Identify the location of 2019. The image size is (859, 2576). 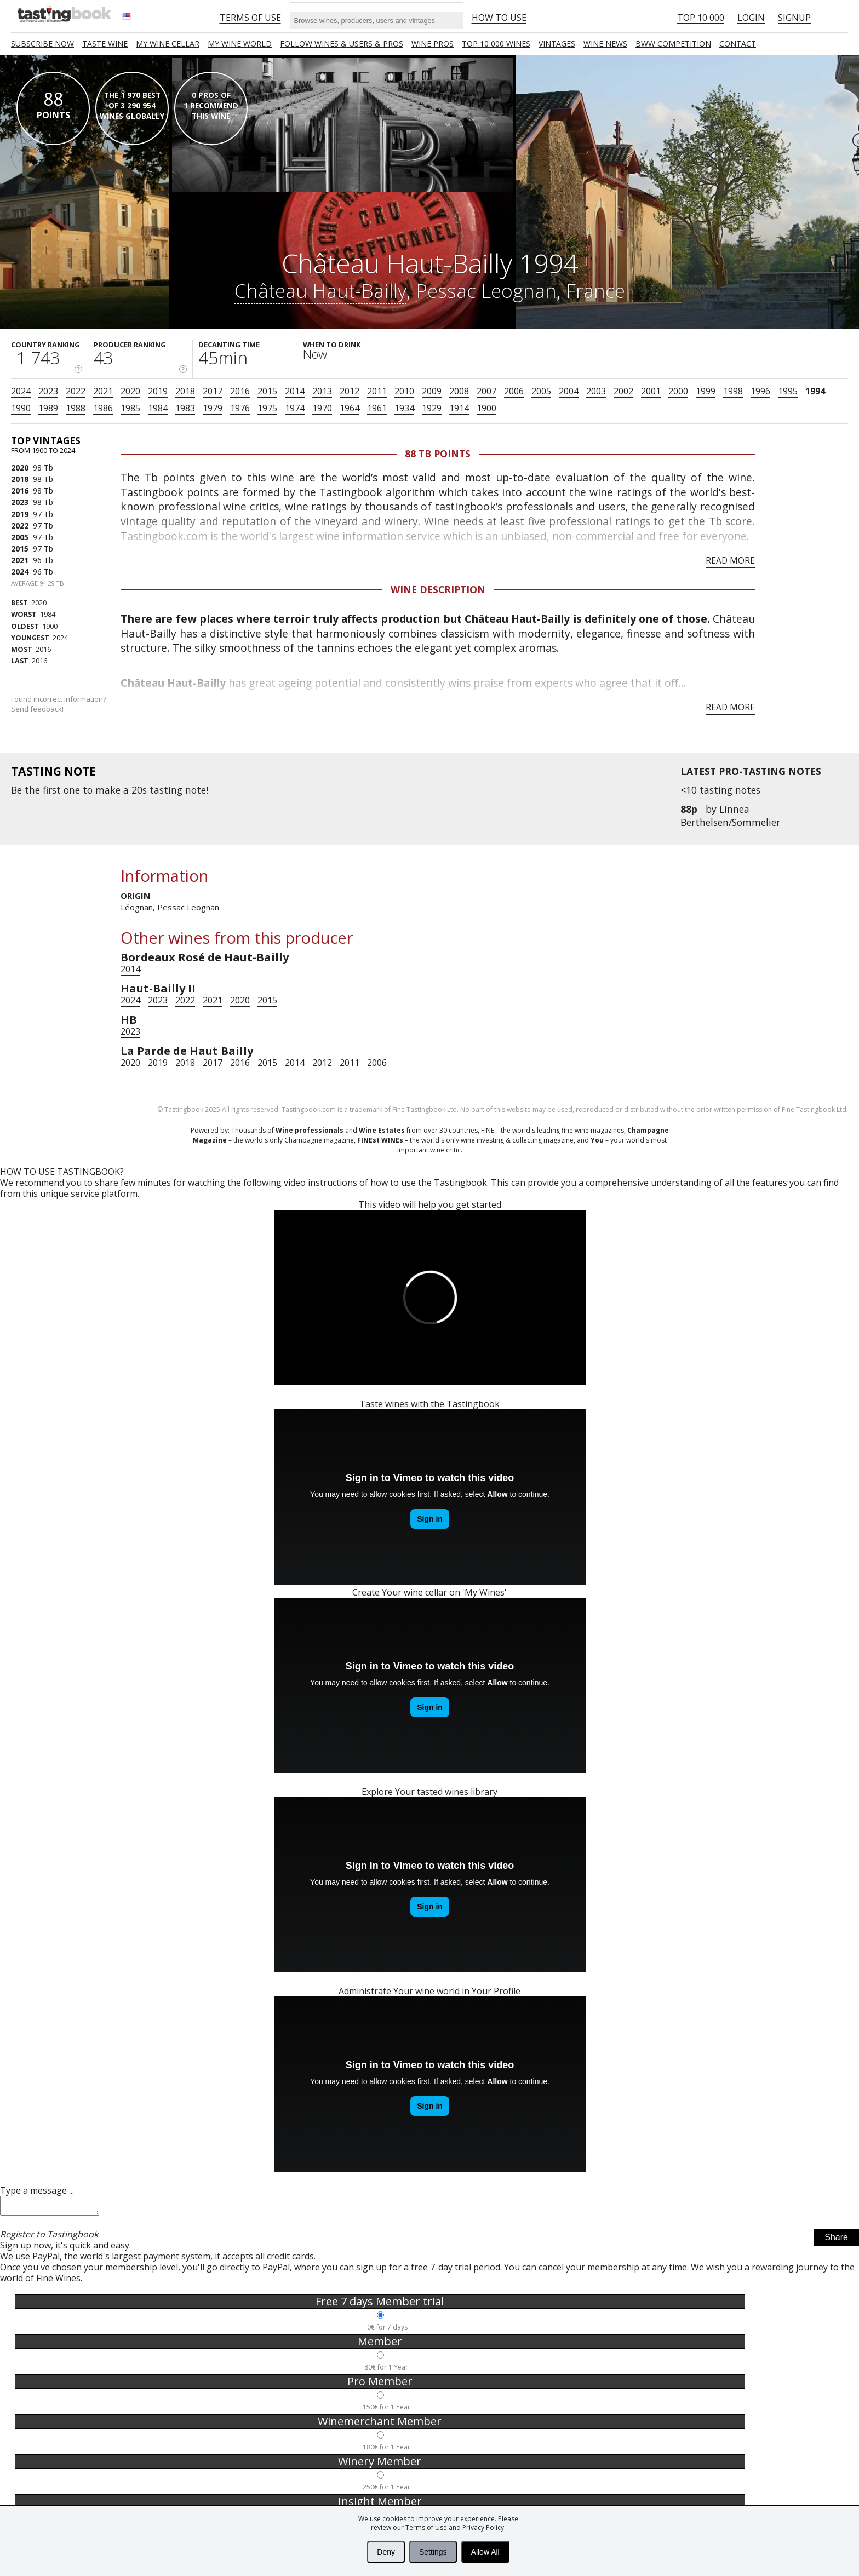
(158, 391).